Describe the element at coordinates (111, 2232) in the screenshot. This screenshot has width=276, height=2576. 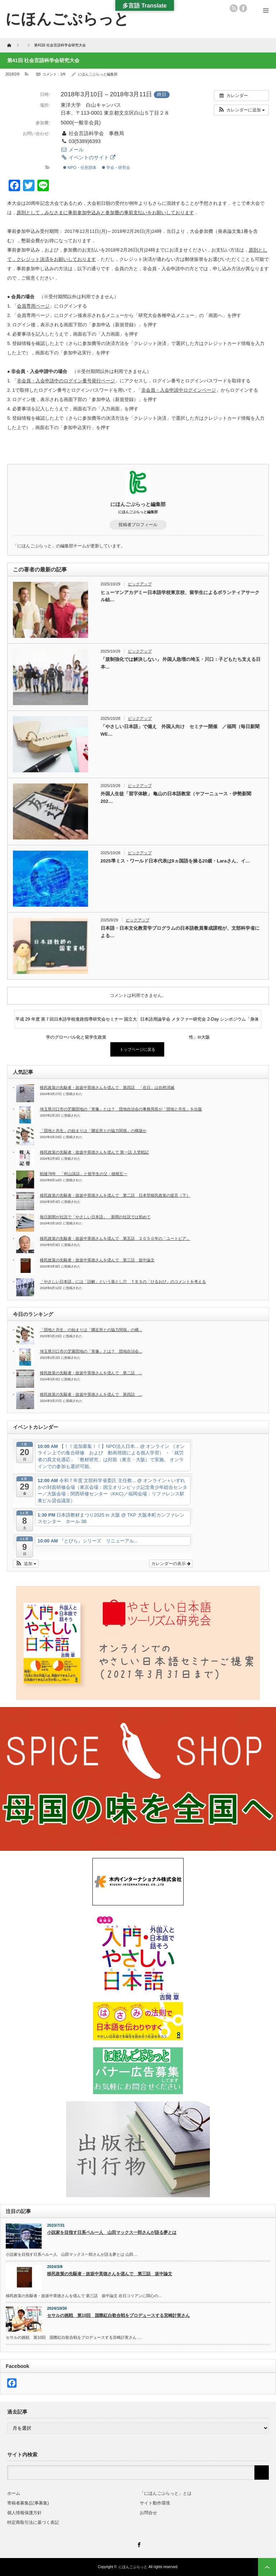
I see `小説家を目指す日系ペルー人 山田マックス一郎さんが語る夢とは` at that location.